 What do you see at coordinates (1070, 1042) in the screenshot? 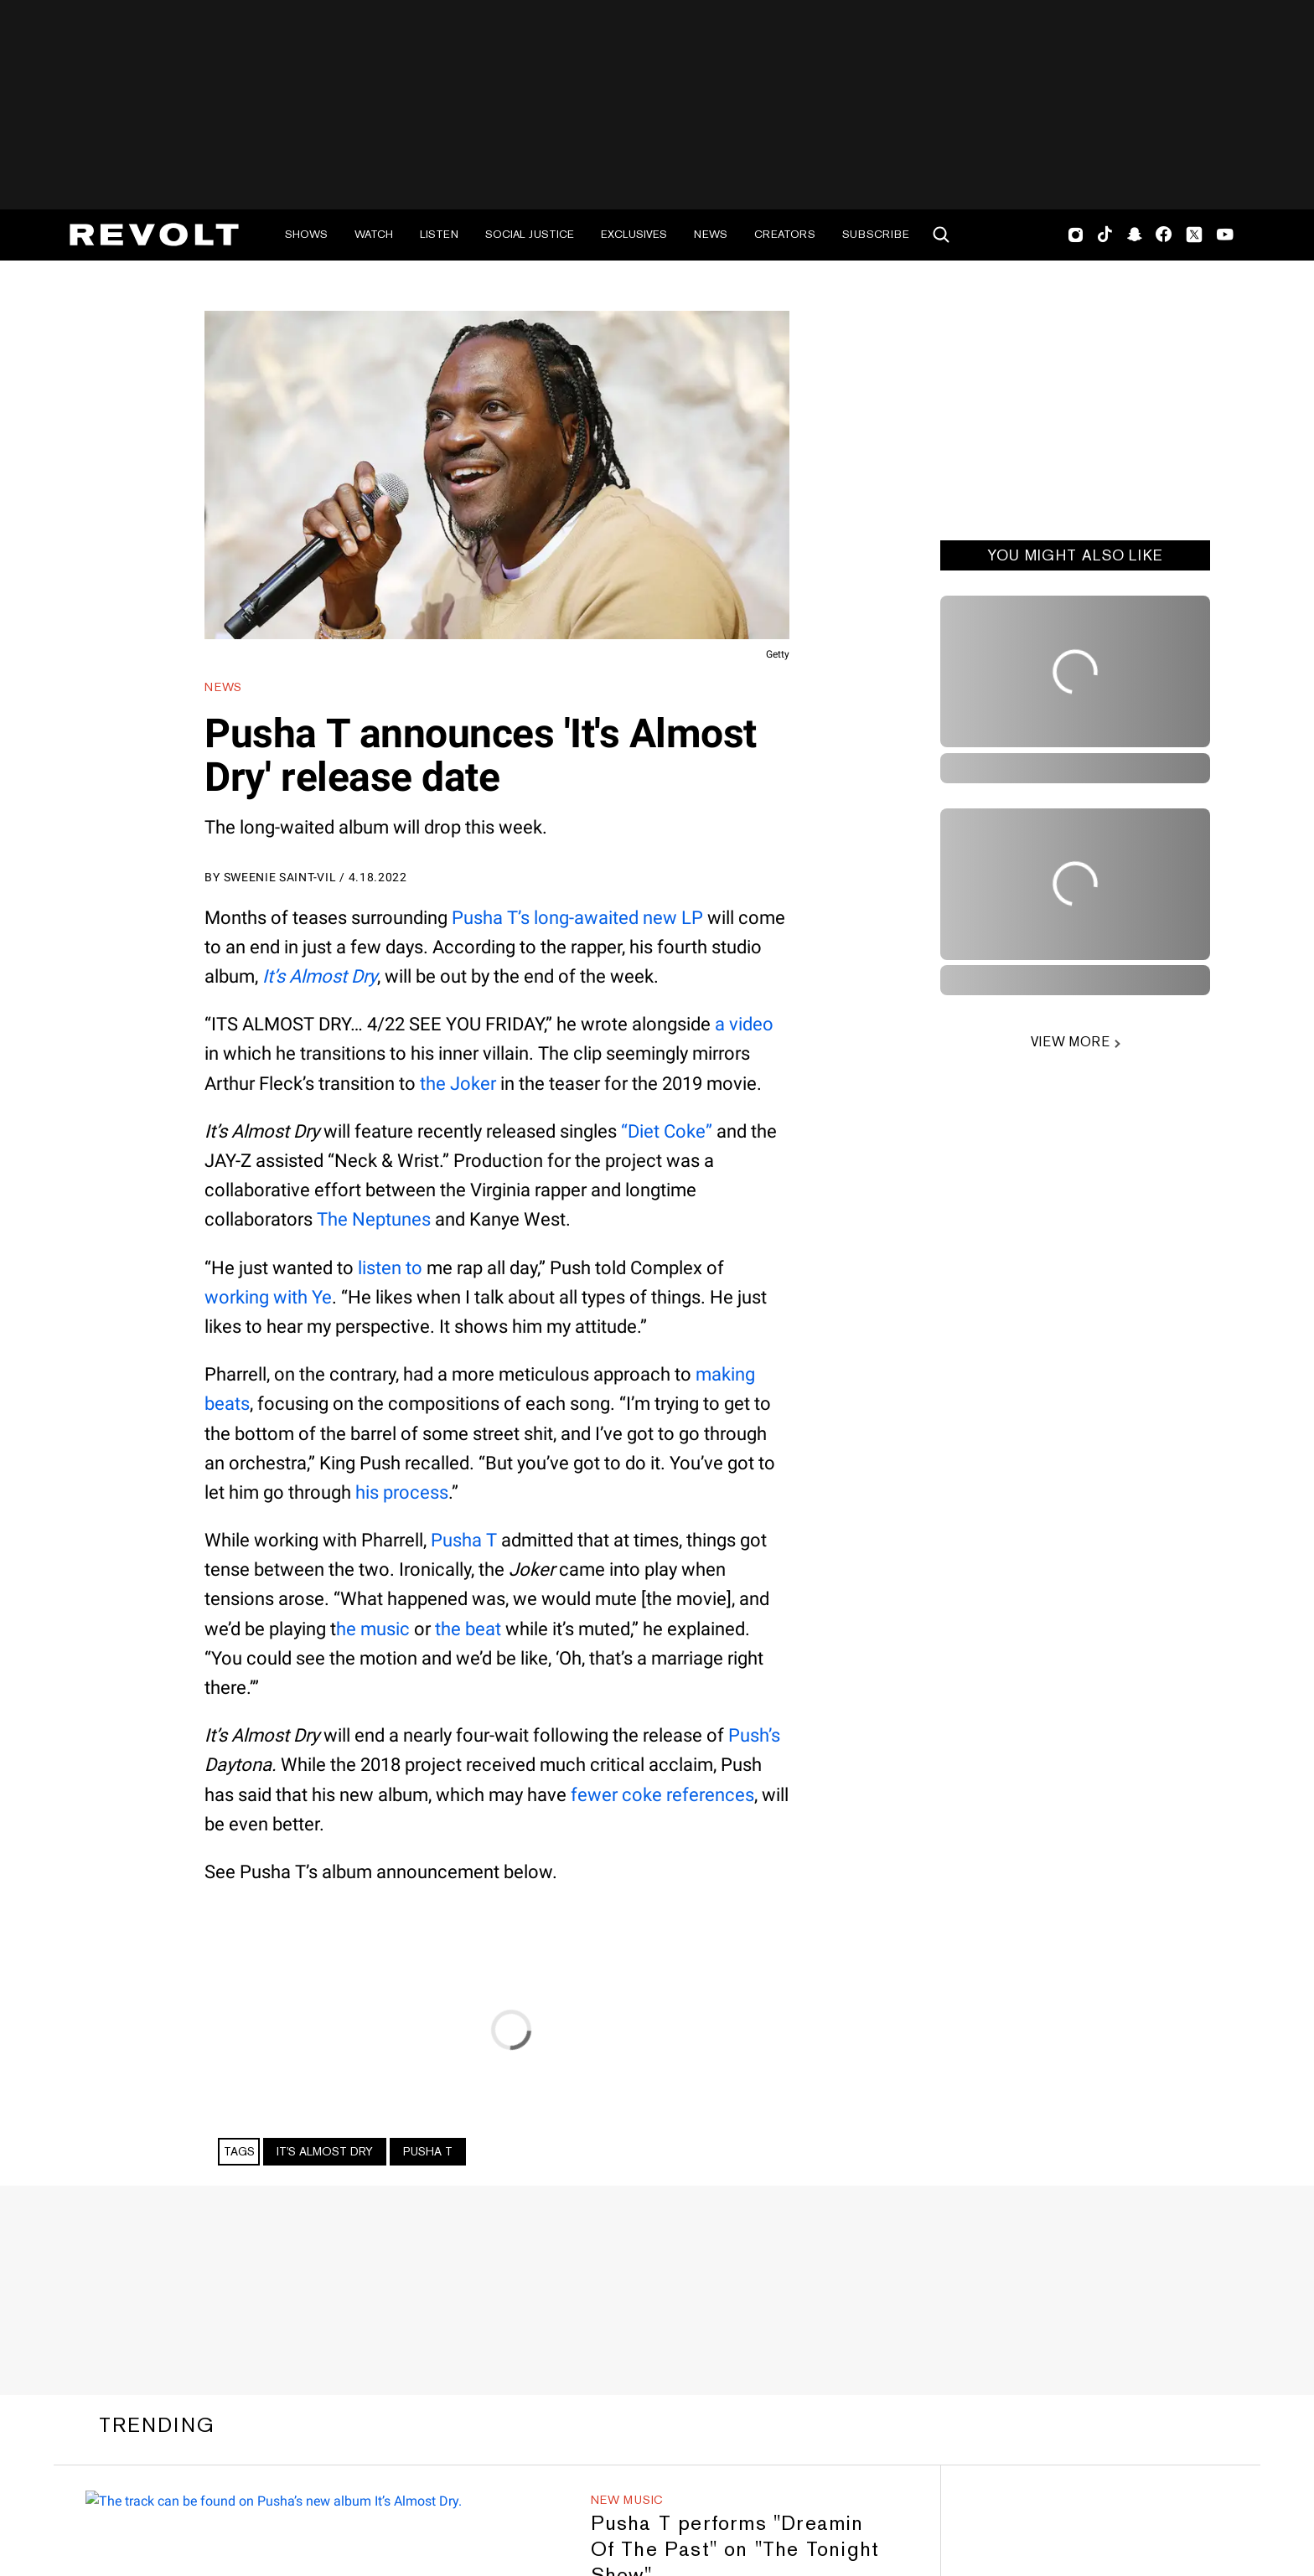
I see `VIEW MORE` at bounding box center [1070, 1042].